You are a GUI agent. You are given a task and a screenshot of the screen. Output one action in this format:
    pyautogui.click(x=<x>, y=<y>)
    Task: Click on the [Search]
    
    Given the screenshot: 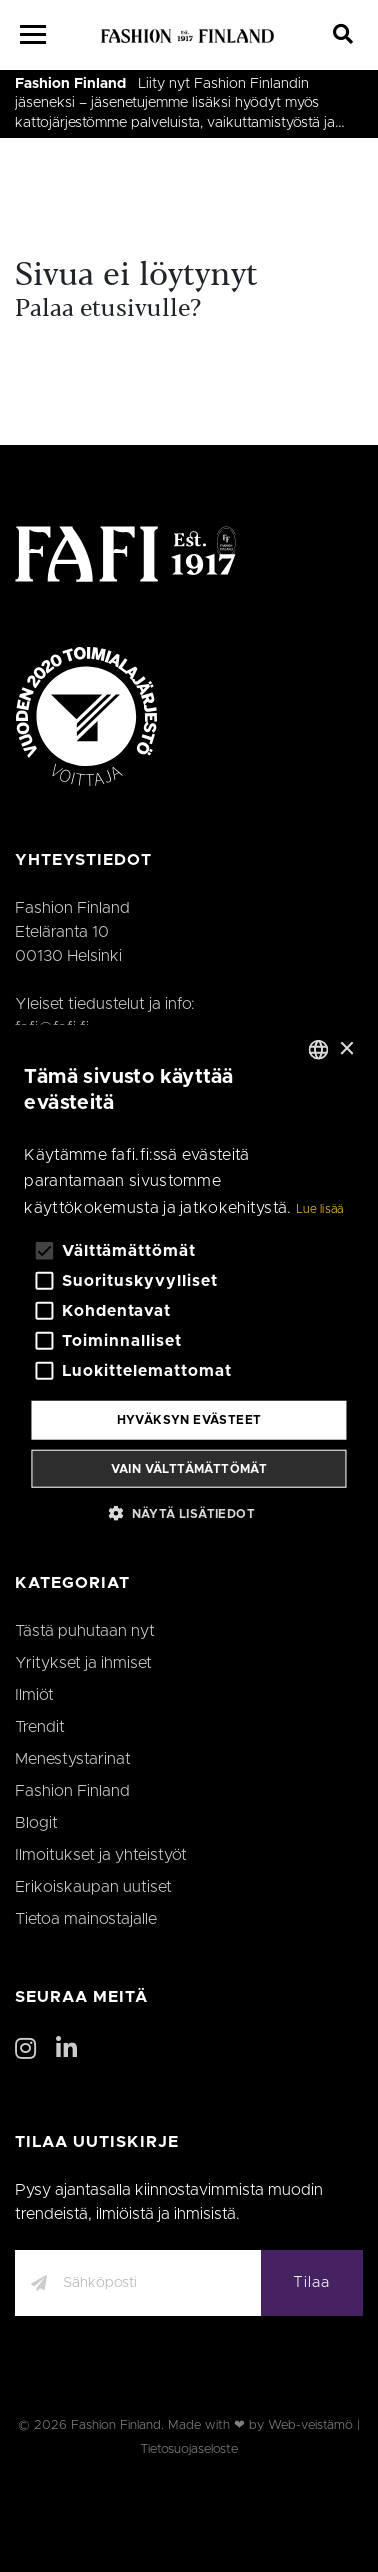 What is the action you would take?
    pyautogui.click(x=343, y=35)
    